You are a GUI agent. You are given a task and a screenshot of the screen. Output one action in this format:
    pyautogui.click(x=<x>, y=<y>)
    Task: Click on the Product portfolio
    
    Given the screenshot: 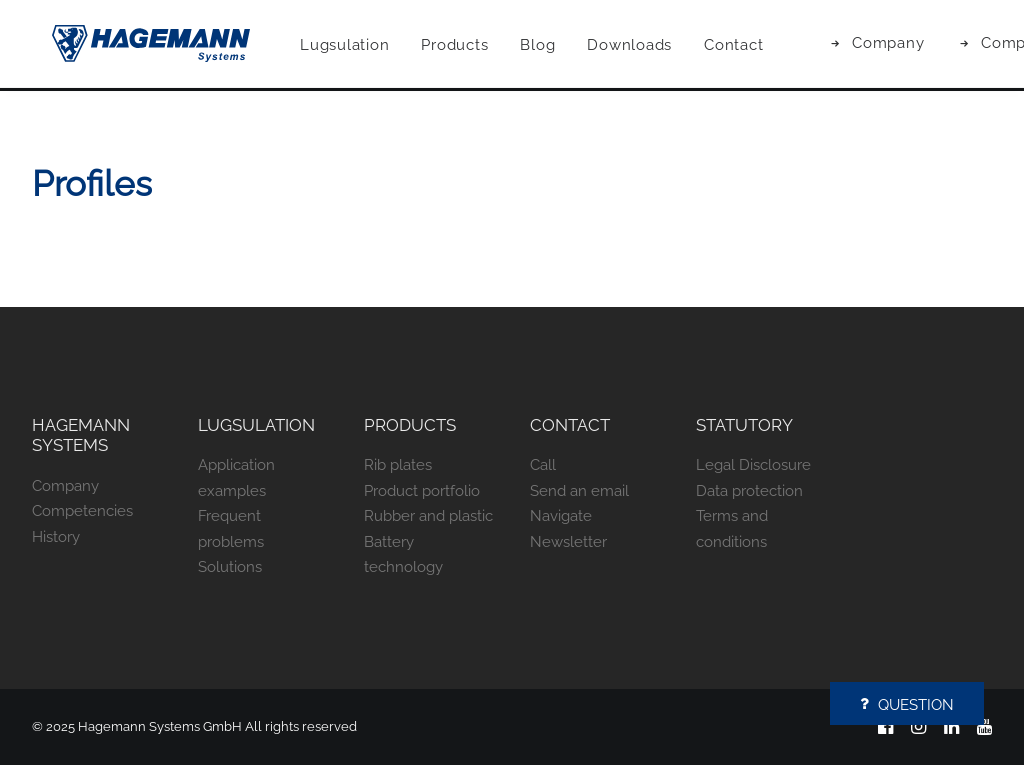 What is the action you would take?
    pyautogui.click(x=422, y=491)
    